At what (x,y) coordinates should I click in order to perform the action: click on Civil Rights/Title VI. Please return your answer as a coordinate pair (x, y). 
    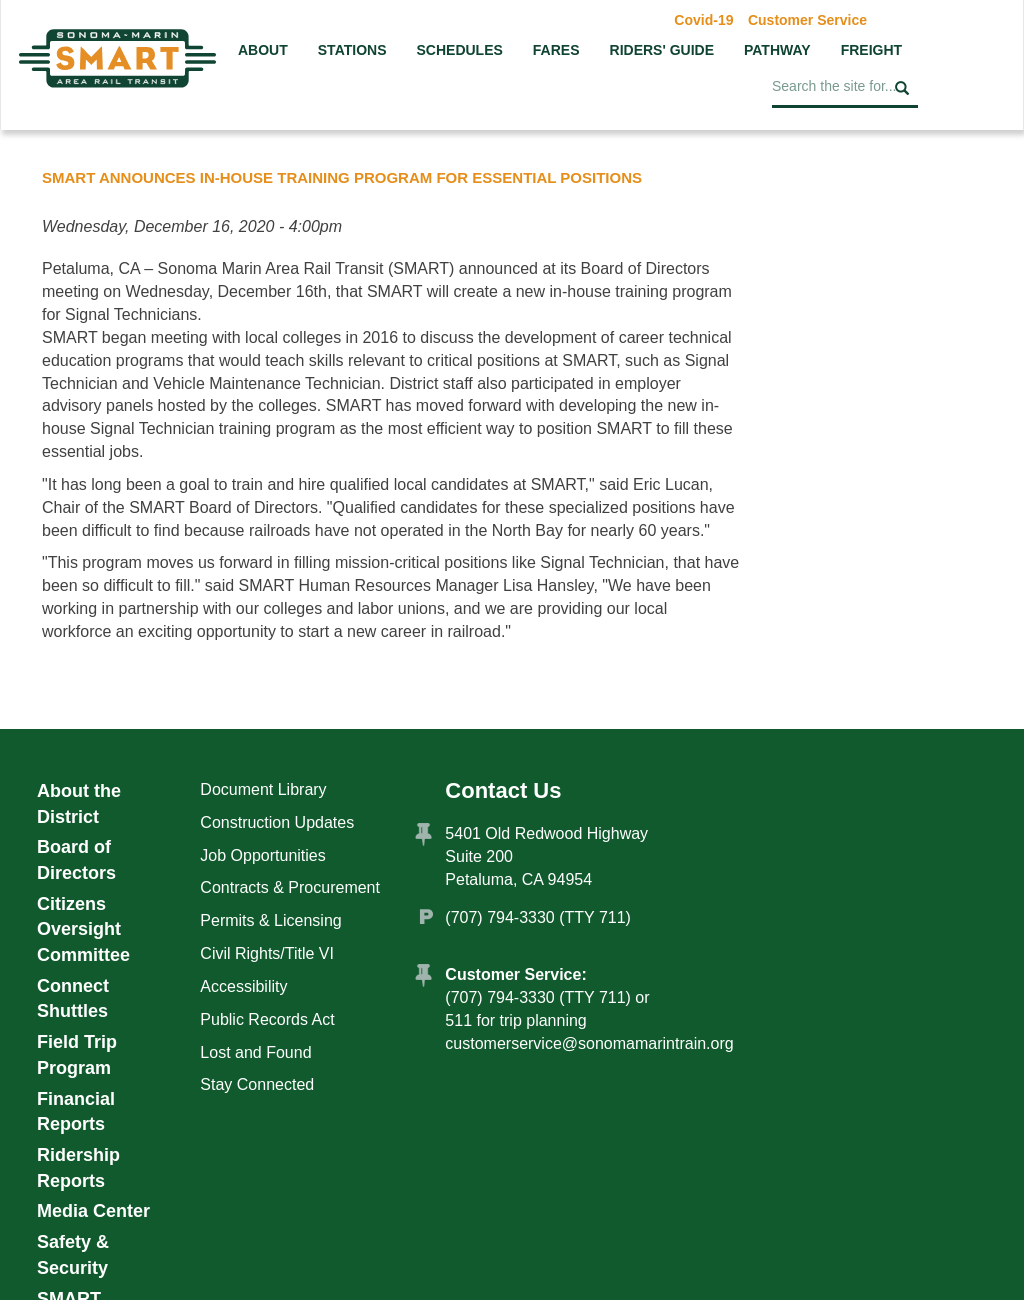
    Looking at the image, I should click on (267, 953).